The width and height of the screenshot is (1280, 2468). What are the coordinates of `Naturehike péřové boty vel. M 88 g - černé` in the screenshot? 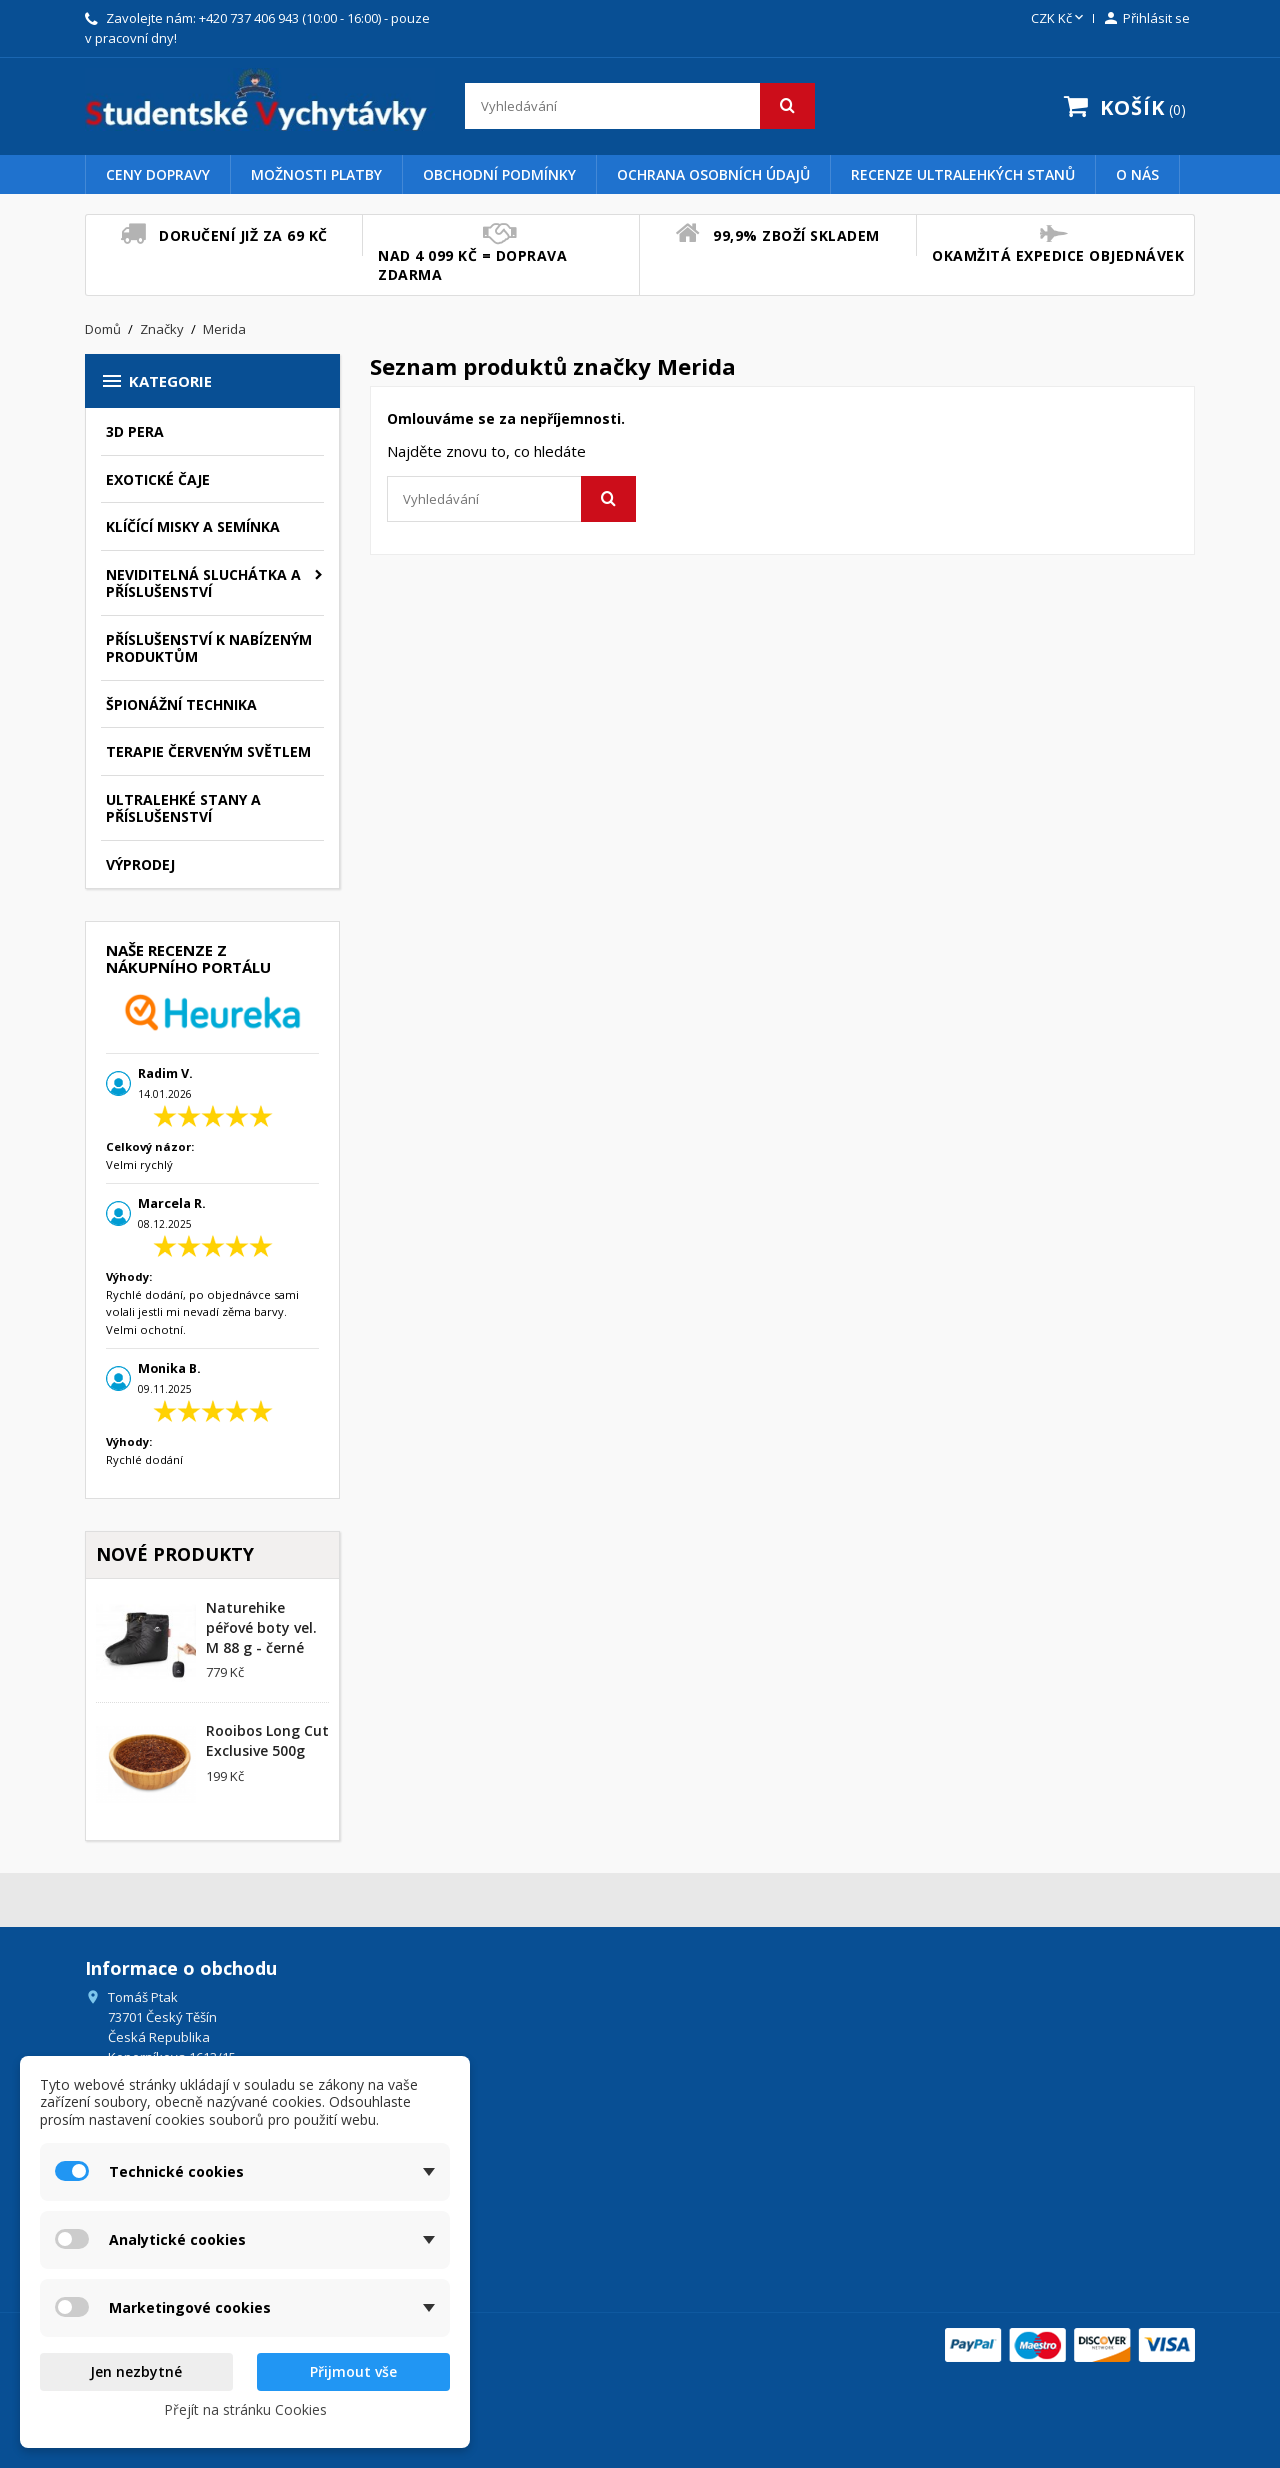 It's located at (261, 1627).